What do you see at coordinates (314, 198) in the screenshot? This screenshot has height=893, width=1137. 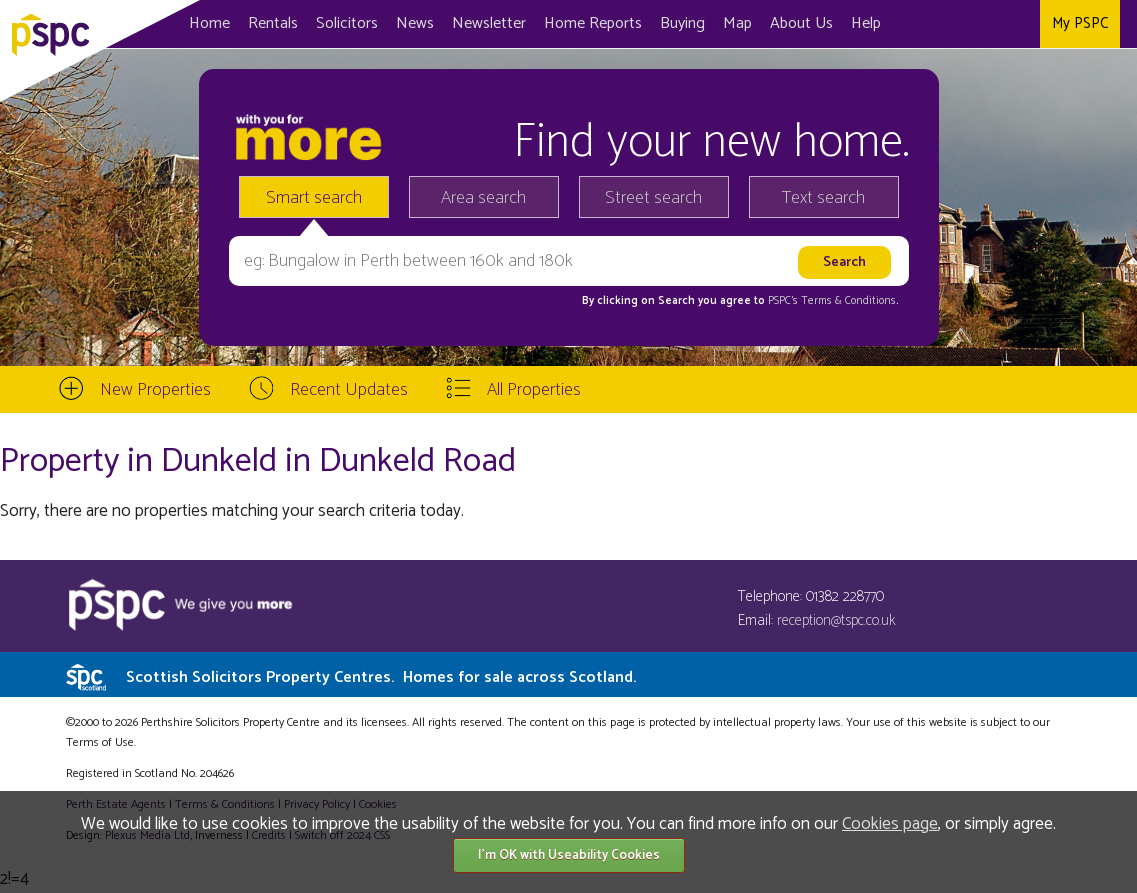 I see `Smart search` at bounding box center [314, 198].